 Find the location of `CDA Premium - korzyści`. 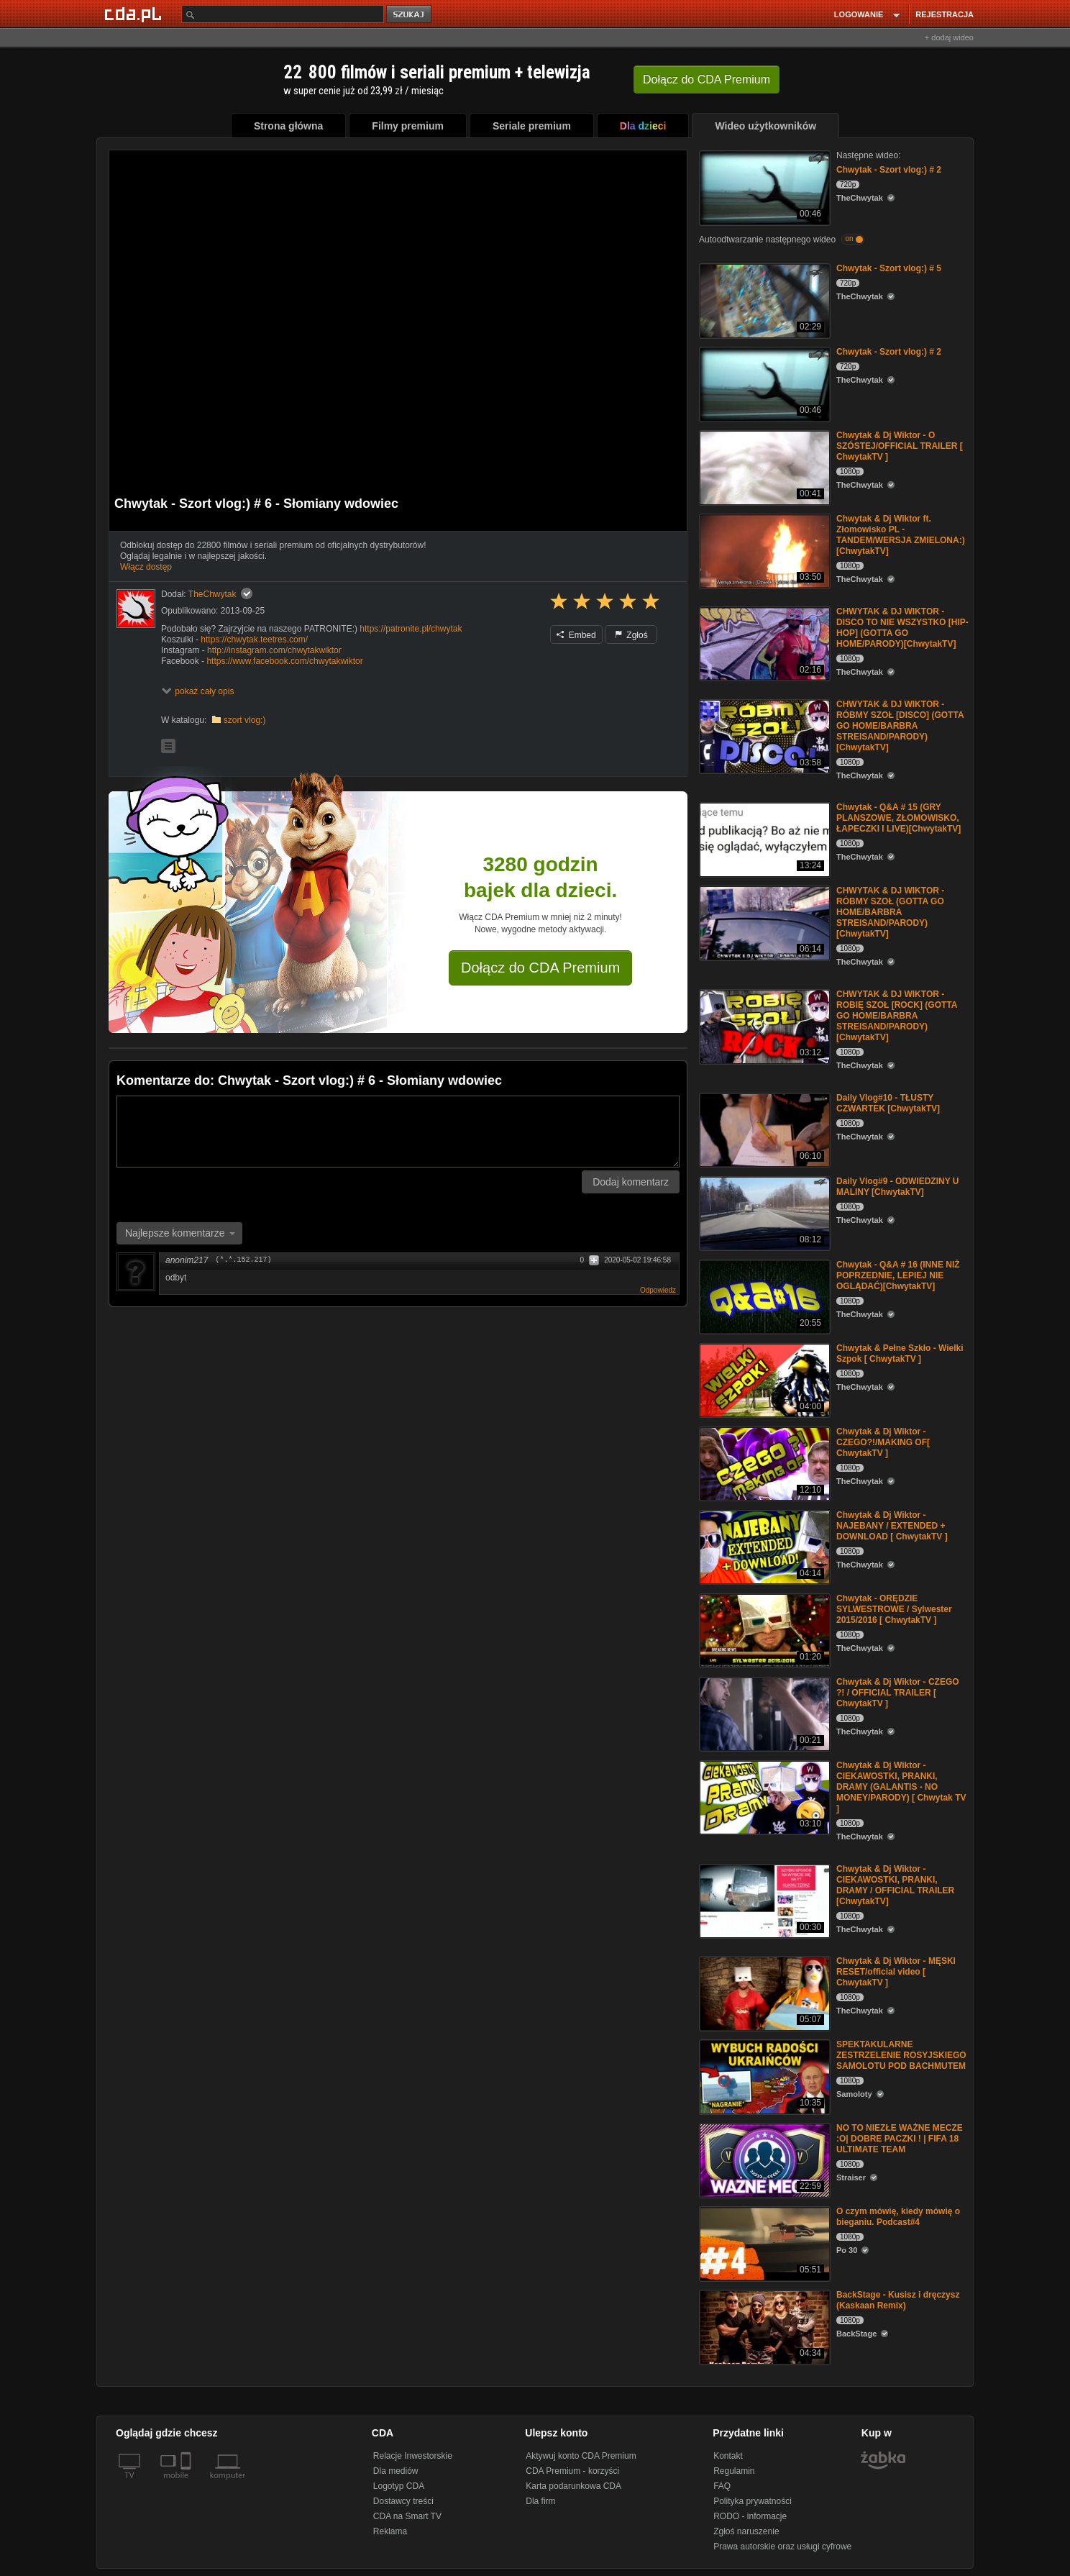

CDA Premium - korzyści is located at coordinates (572, 2471).